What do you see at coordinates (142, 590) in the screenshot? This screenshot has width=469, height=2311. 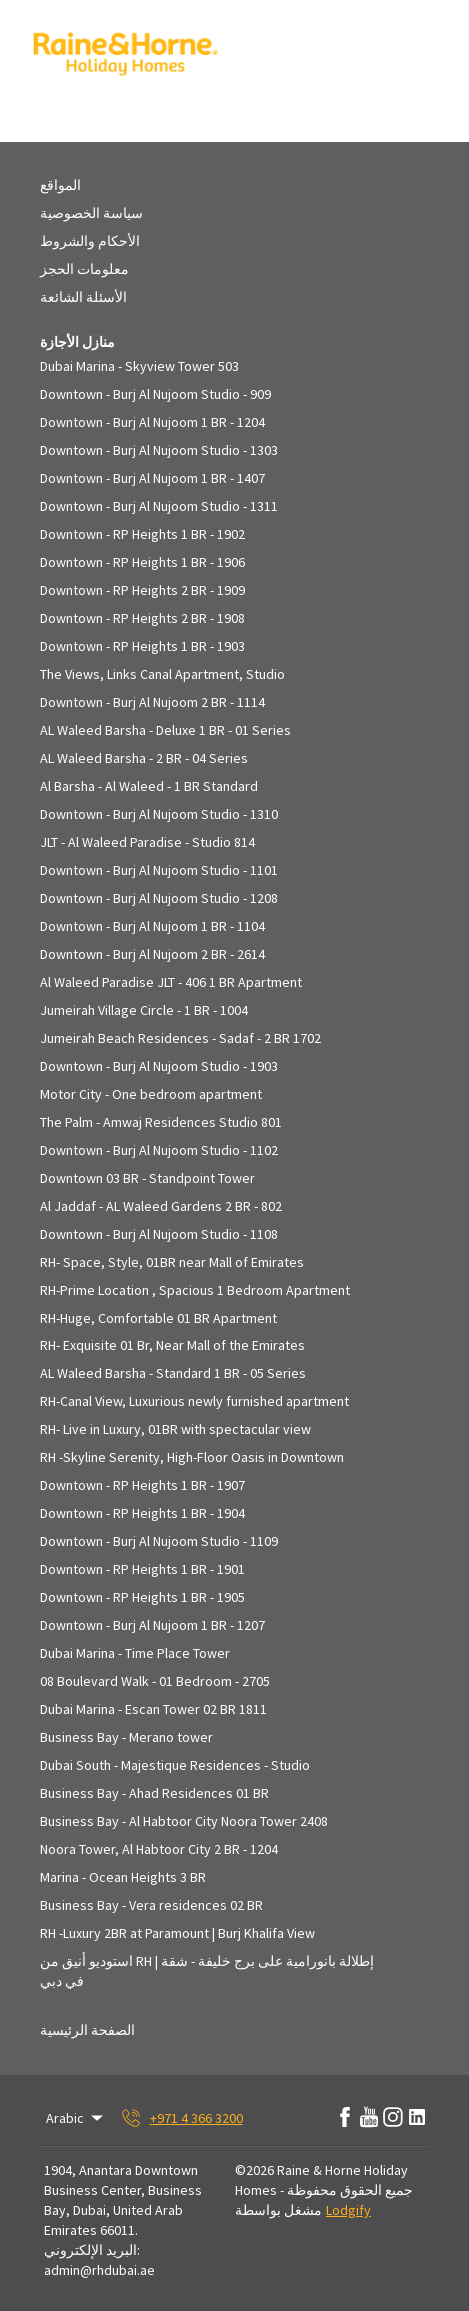 I see `Downtown - RP Heights 2 BR - 1909` at bounding box center [142, 590].